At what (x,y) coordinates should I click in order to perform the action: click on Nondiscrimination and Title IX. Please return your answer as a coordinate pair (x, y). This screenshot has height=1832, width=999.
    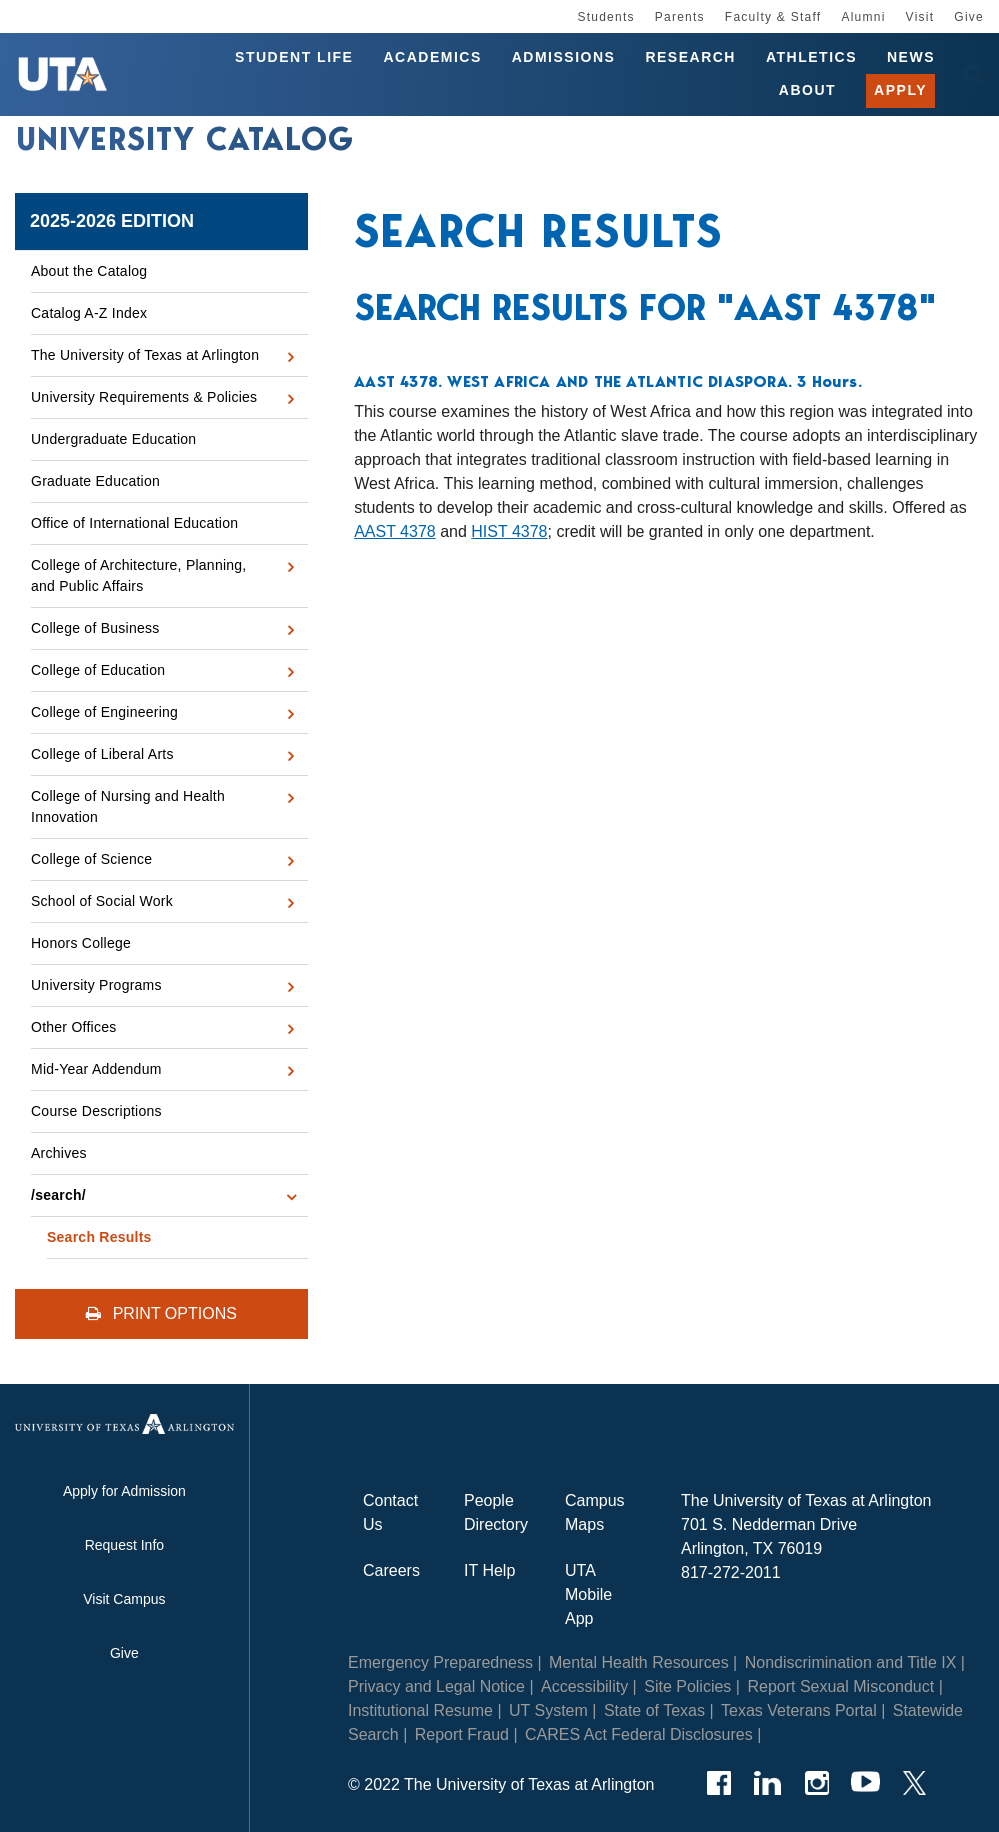
    Looking at the image, I should click on (851, 1662).